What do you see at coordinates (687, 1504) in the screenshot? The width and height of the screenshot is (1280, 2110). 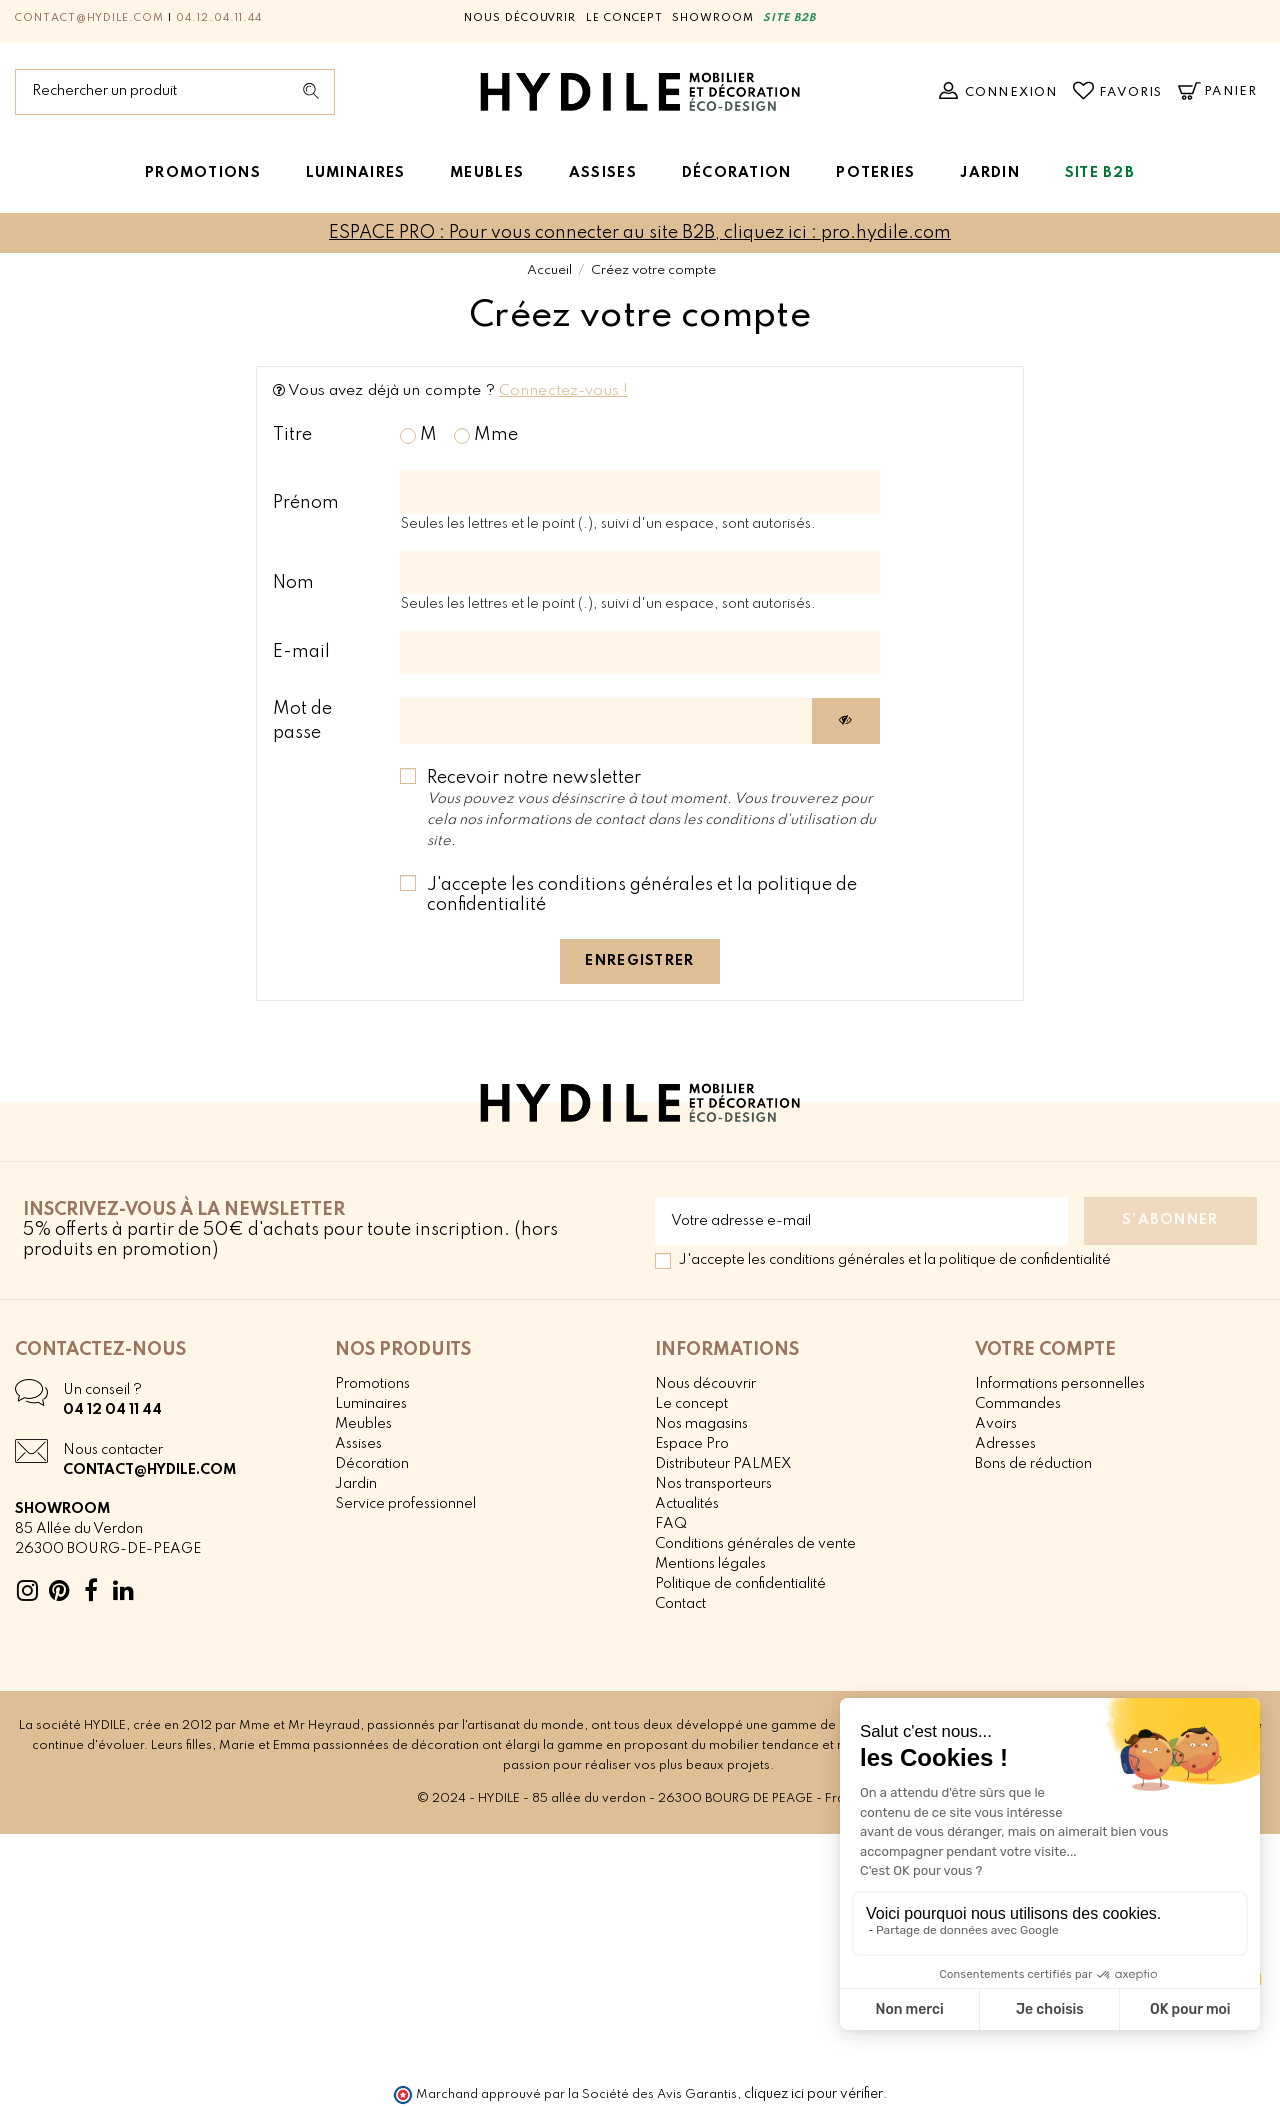 I see `Actualités` at bounding box center [687, 1504].